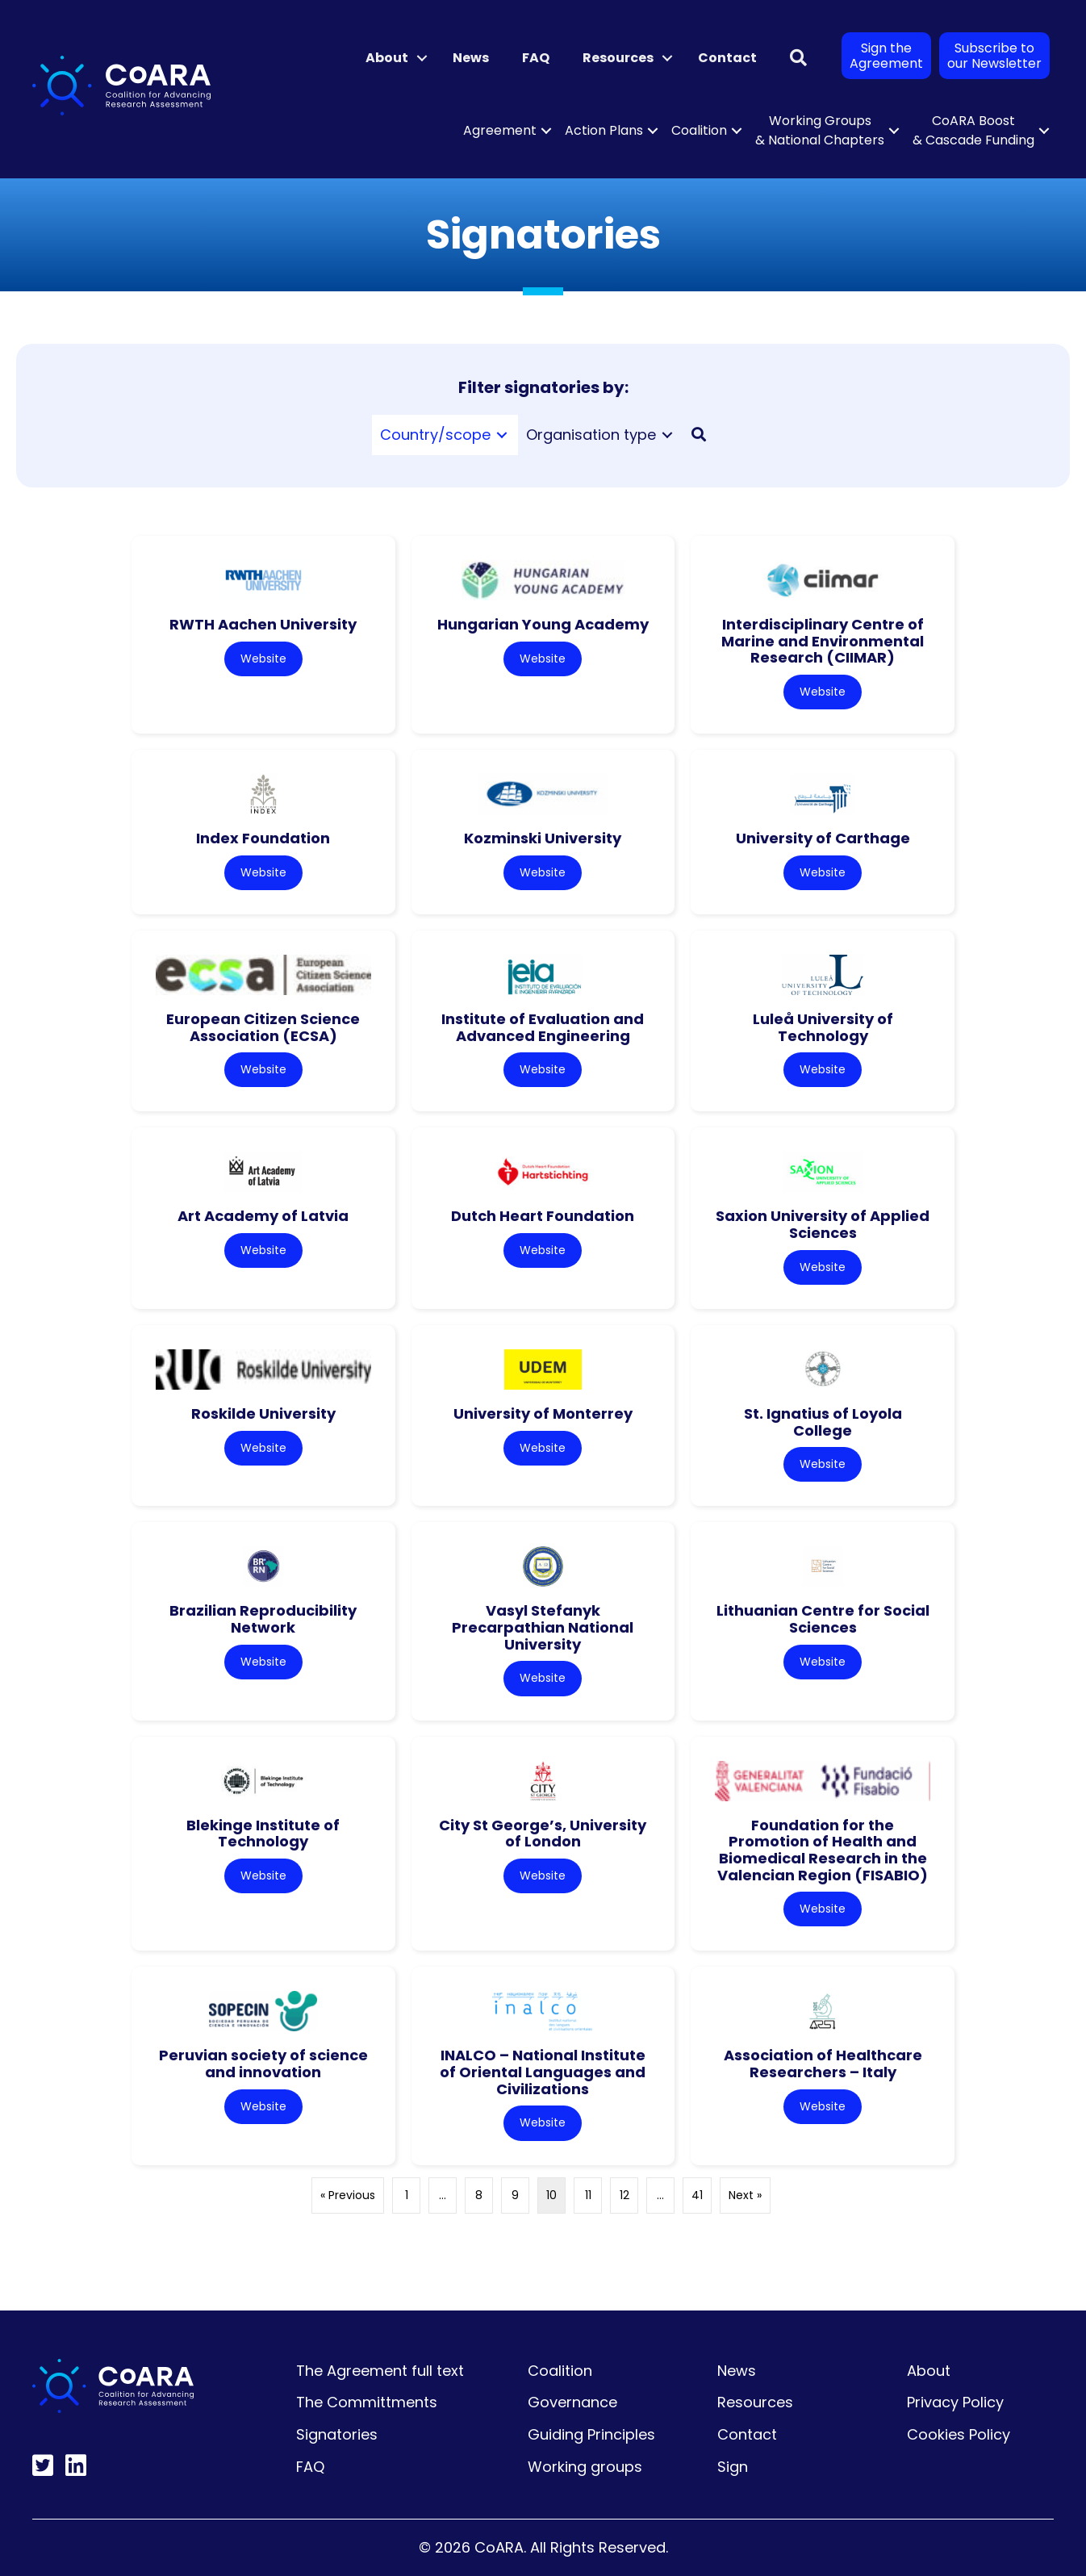 This screenshot has height=2576, width=1086. I want to click on Working groups, so click(585, 2467).